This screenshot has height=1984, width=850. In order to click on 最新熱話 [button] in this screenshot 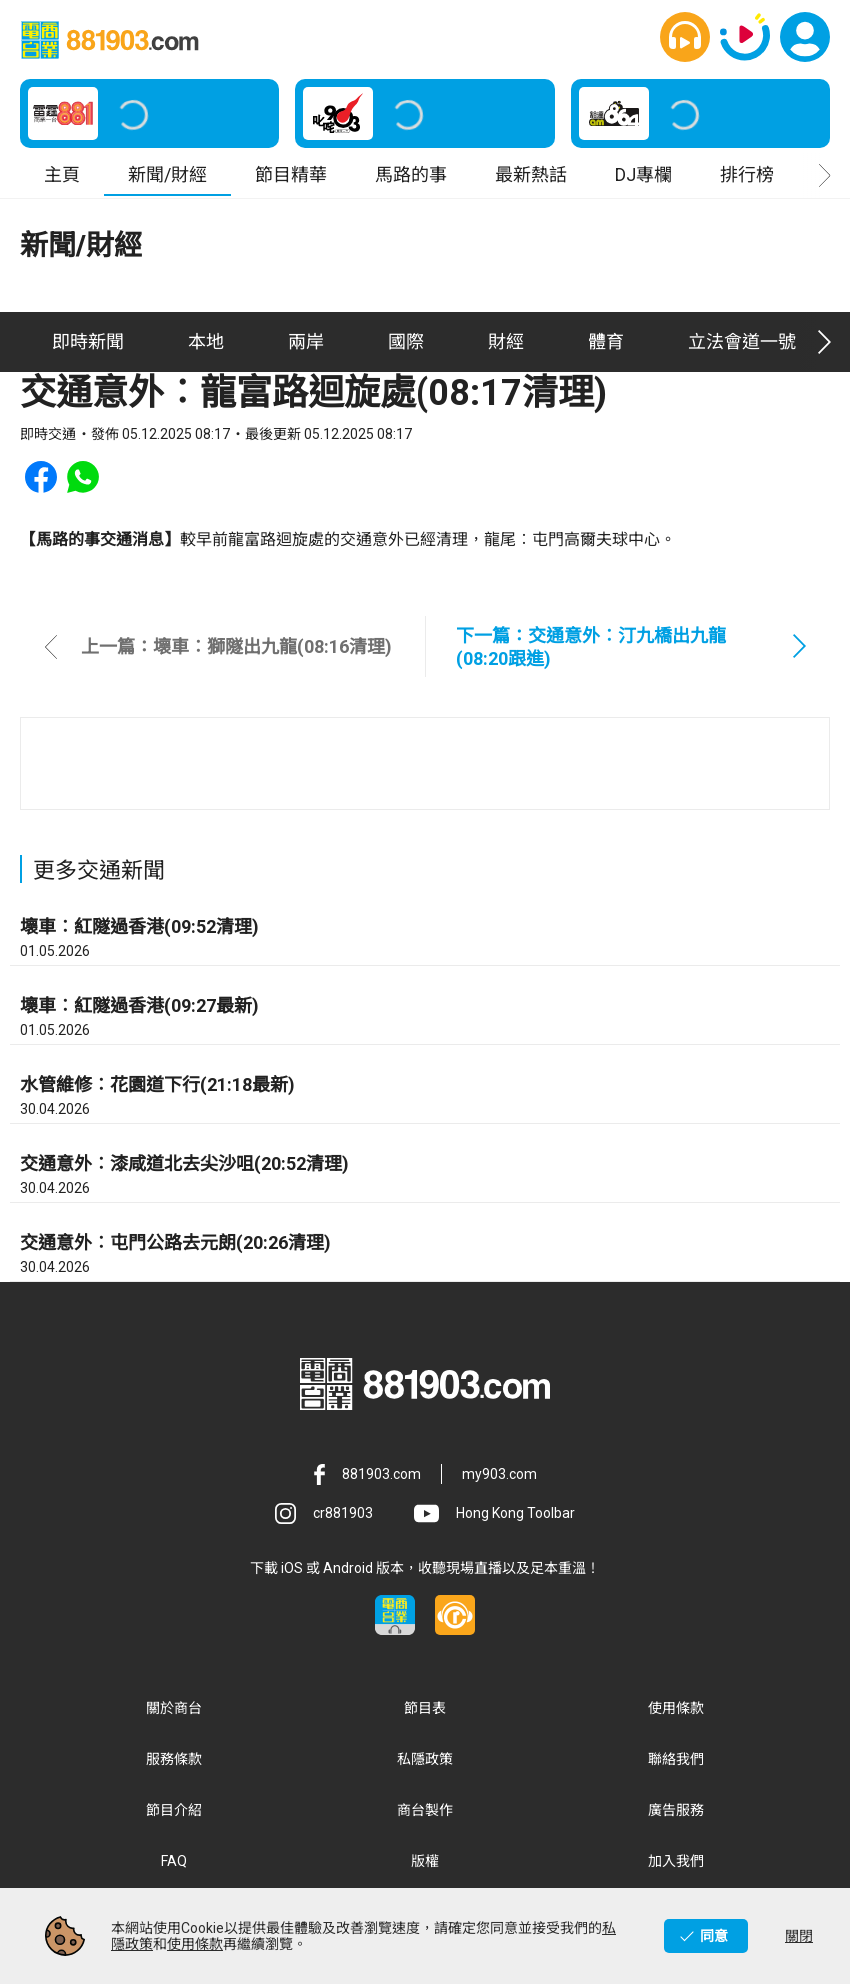, I will do `click(531, 174)`.